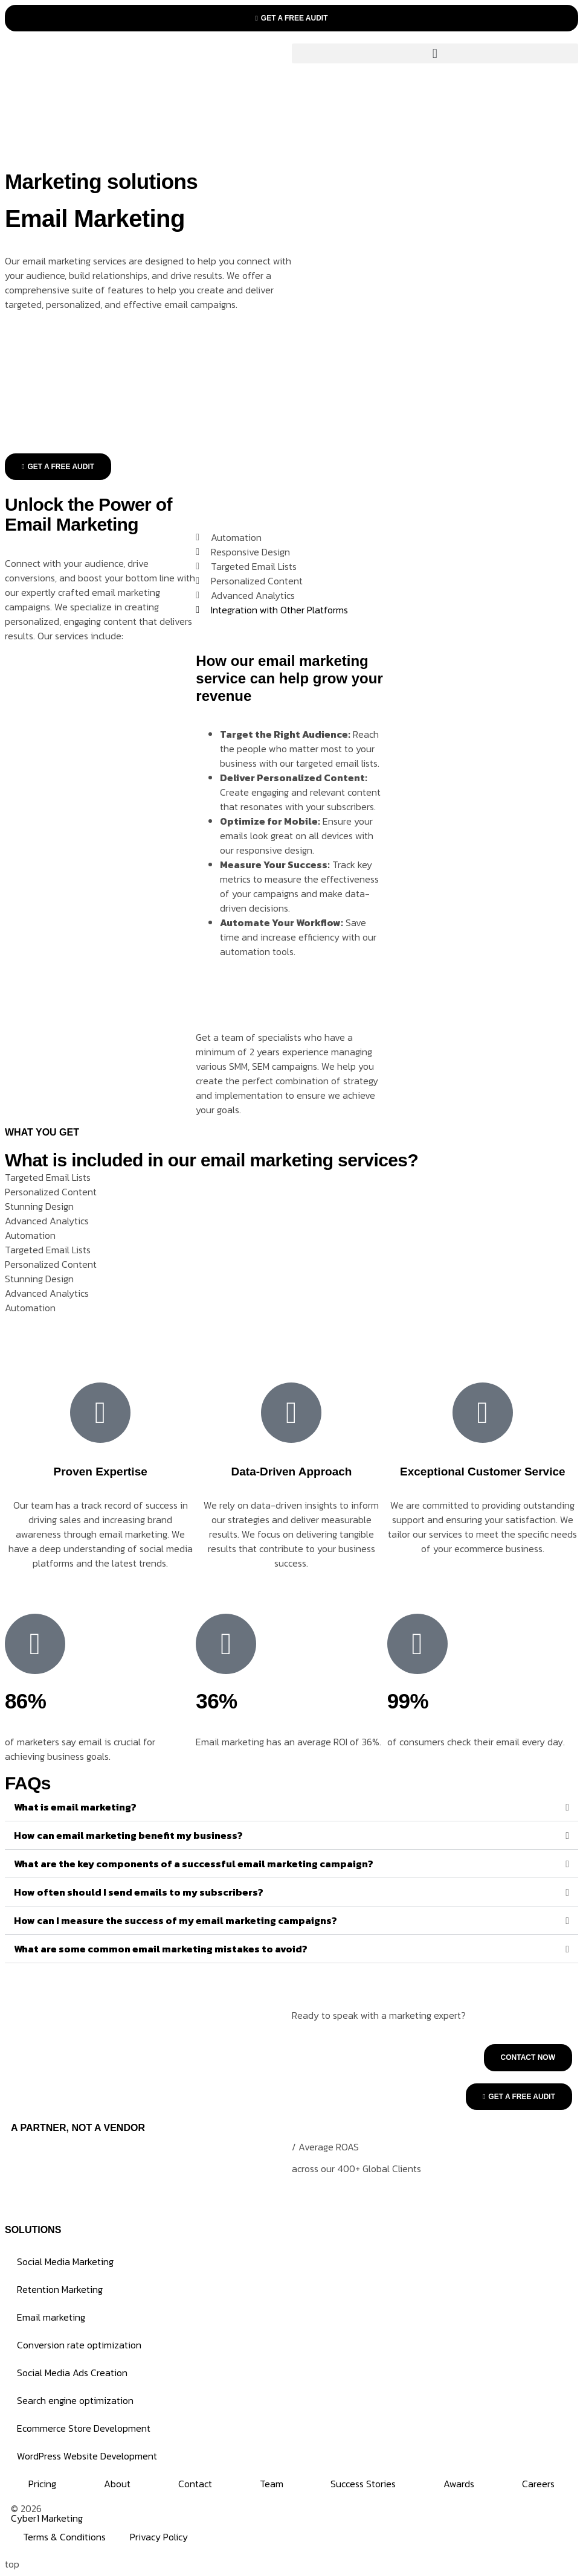 The width and height of the screenshot is (583, 2576). What do you see at coordinates (47, 1220) in the screenshot?
I see `Advanced Analytics [tab]` at bounding box center [47, 1220].